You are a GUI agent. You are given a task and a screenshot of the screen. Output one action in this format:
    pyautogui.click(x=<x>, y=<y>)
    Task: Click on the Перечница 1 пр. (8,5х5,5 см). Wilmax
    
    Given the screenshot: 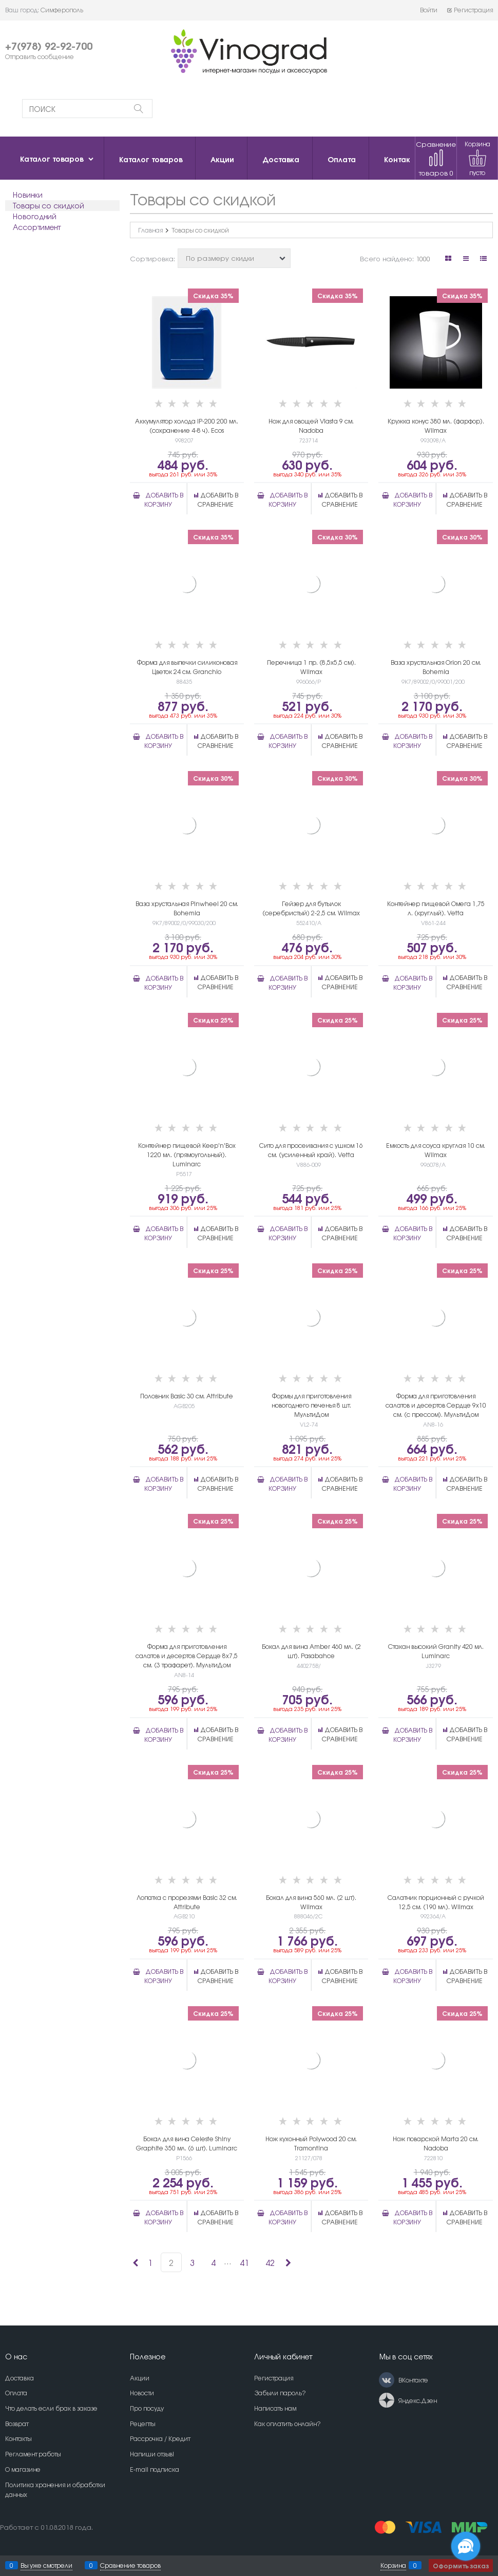 What is the action you would take?
    pyautogui.click(x=311, y=667)
    